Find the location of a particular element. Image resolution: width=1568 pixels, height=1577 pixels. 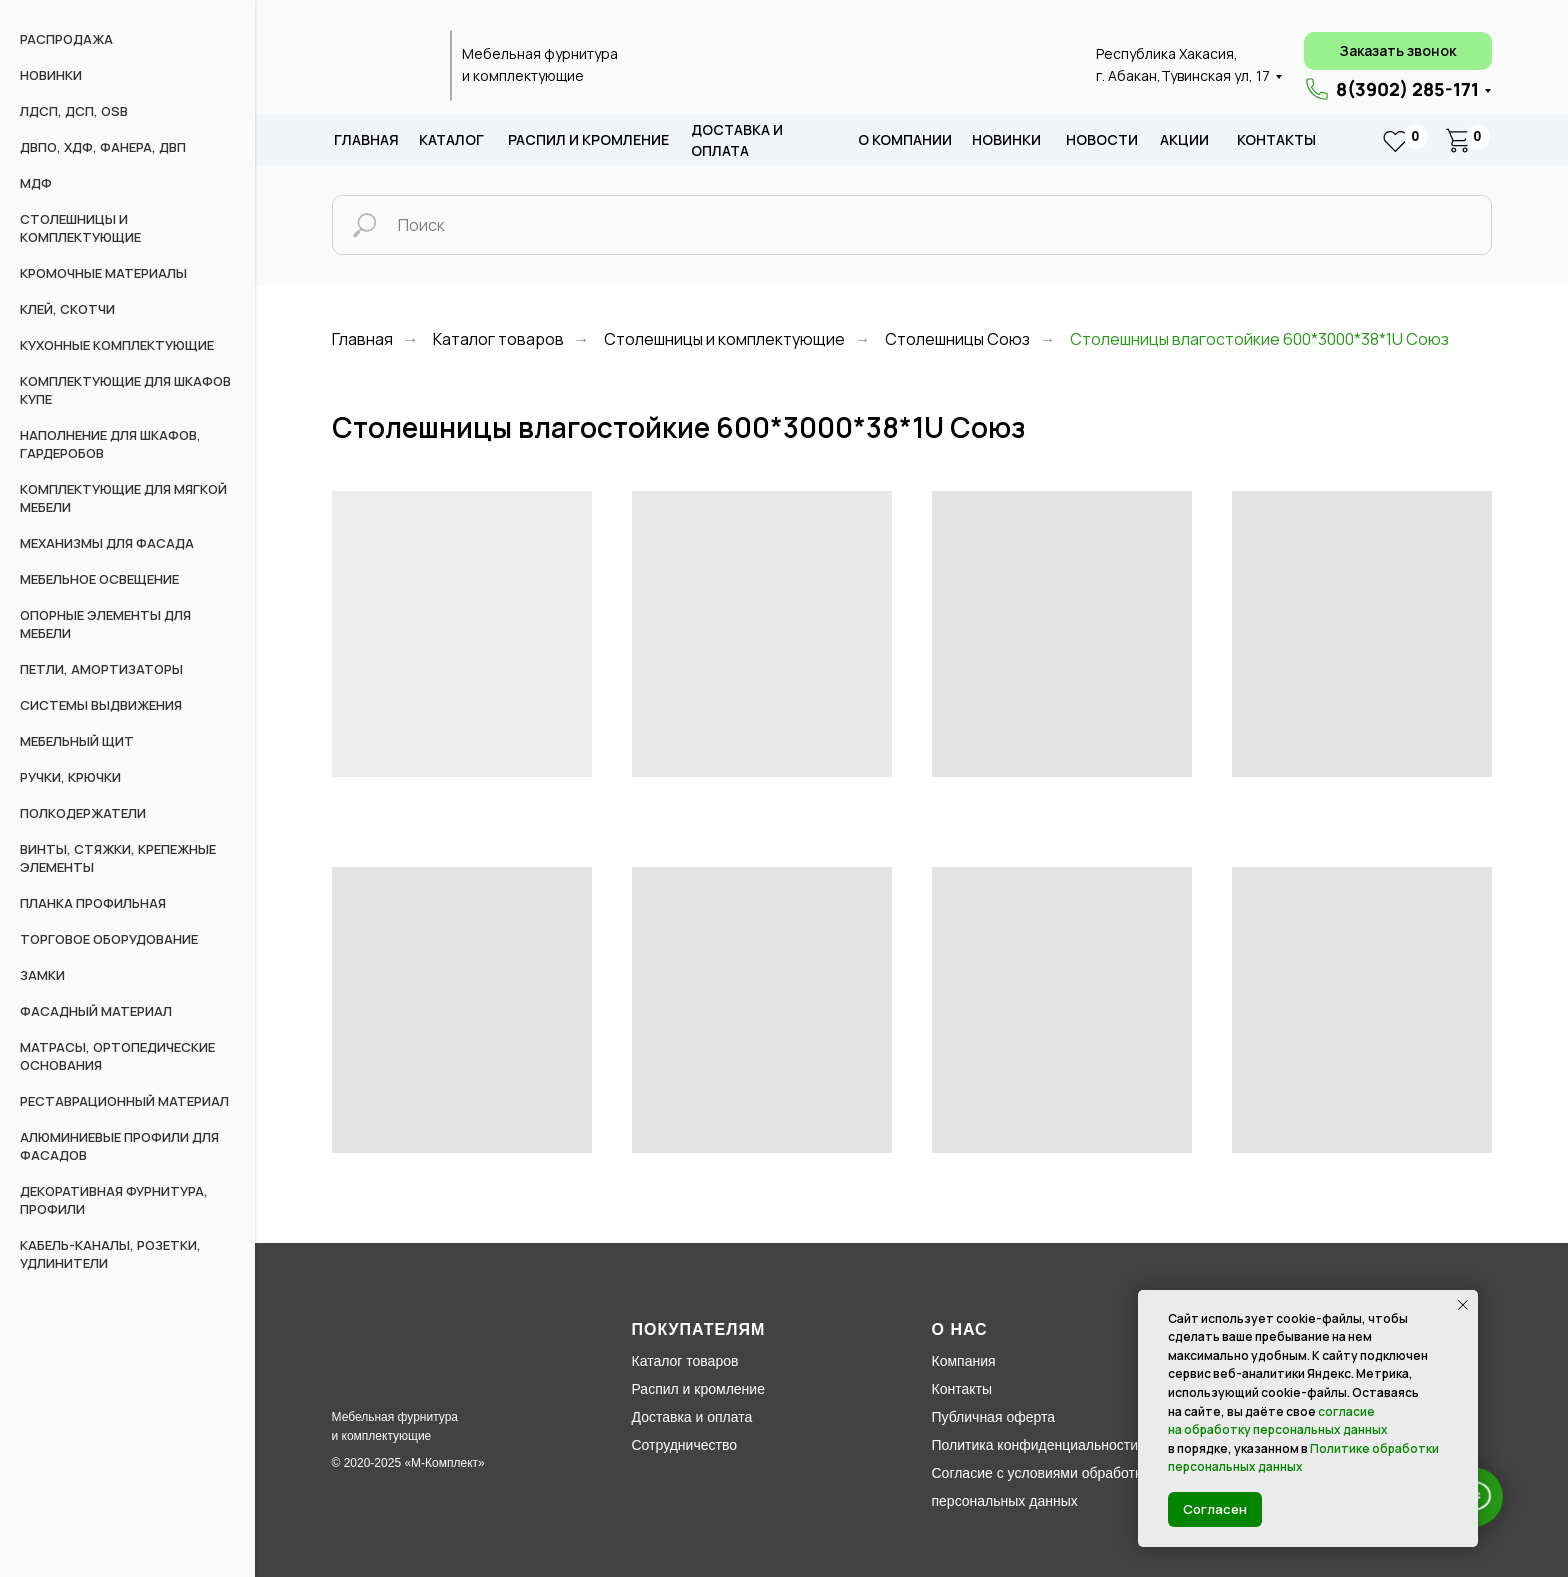

Столешницы и комплектующие is located at coordinates (724, 339).